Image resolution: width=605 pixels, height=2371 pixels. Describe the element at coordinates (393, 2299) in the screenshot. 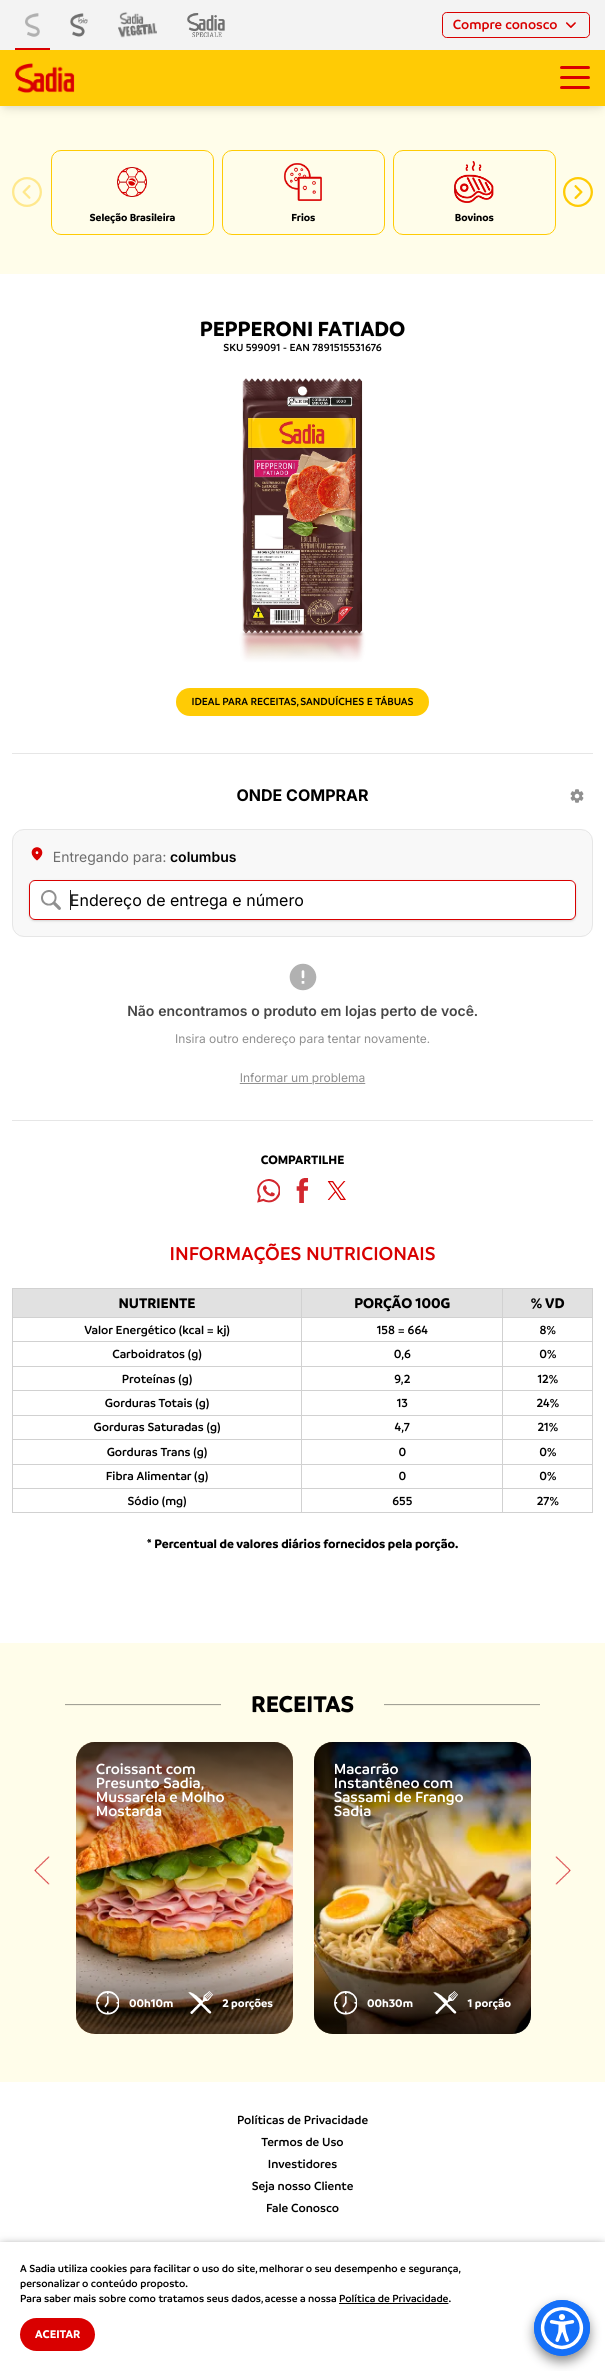

I see `Política de Privacidade` at that location.